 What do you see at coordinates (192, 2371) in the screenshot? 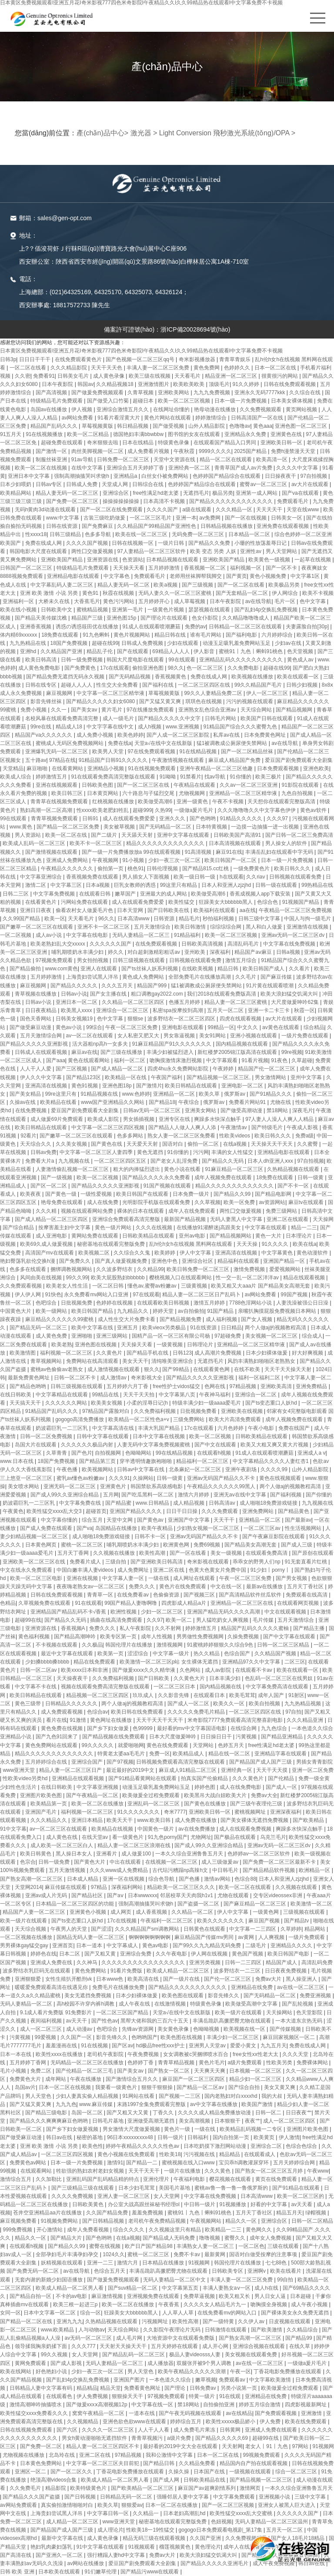
I see `欧美午夜精品久久久久久浪潮` at bounding box center [192, 2371].